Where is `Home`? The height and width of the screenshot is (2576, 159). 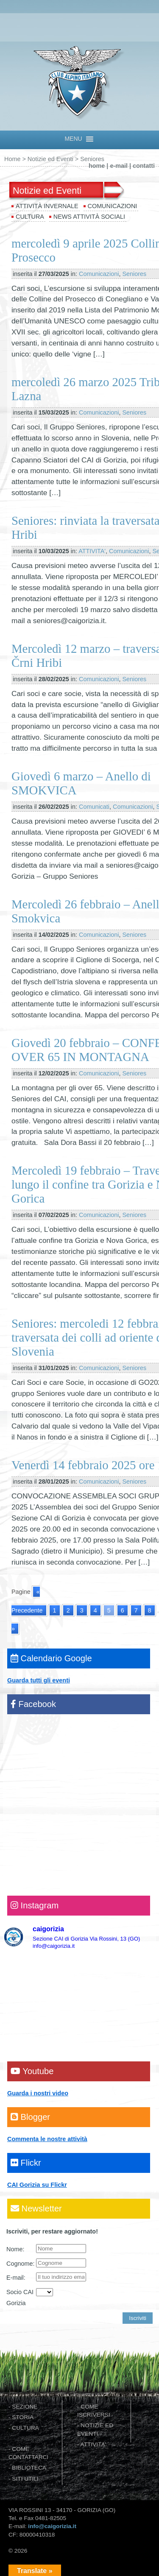
Home is located at coordinates (12, 159).